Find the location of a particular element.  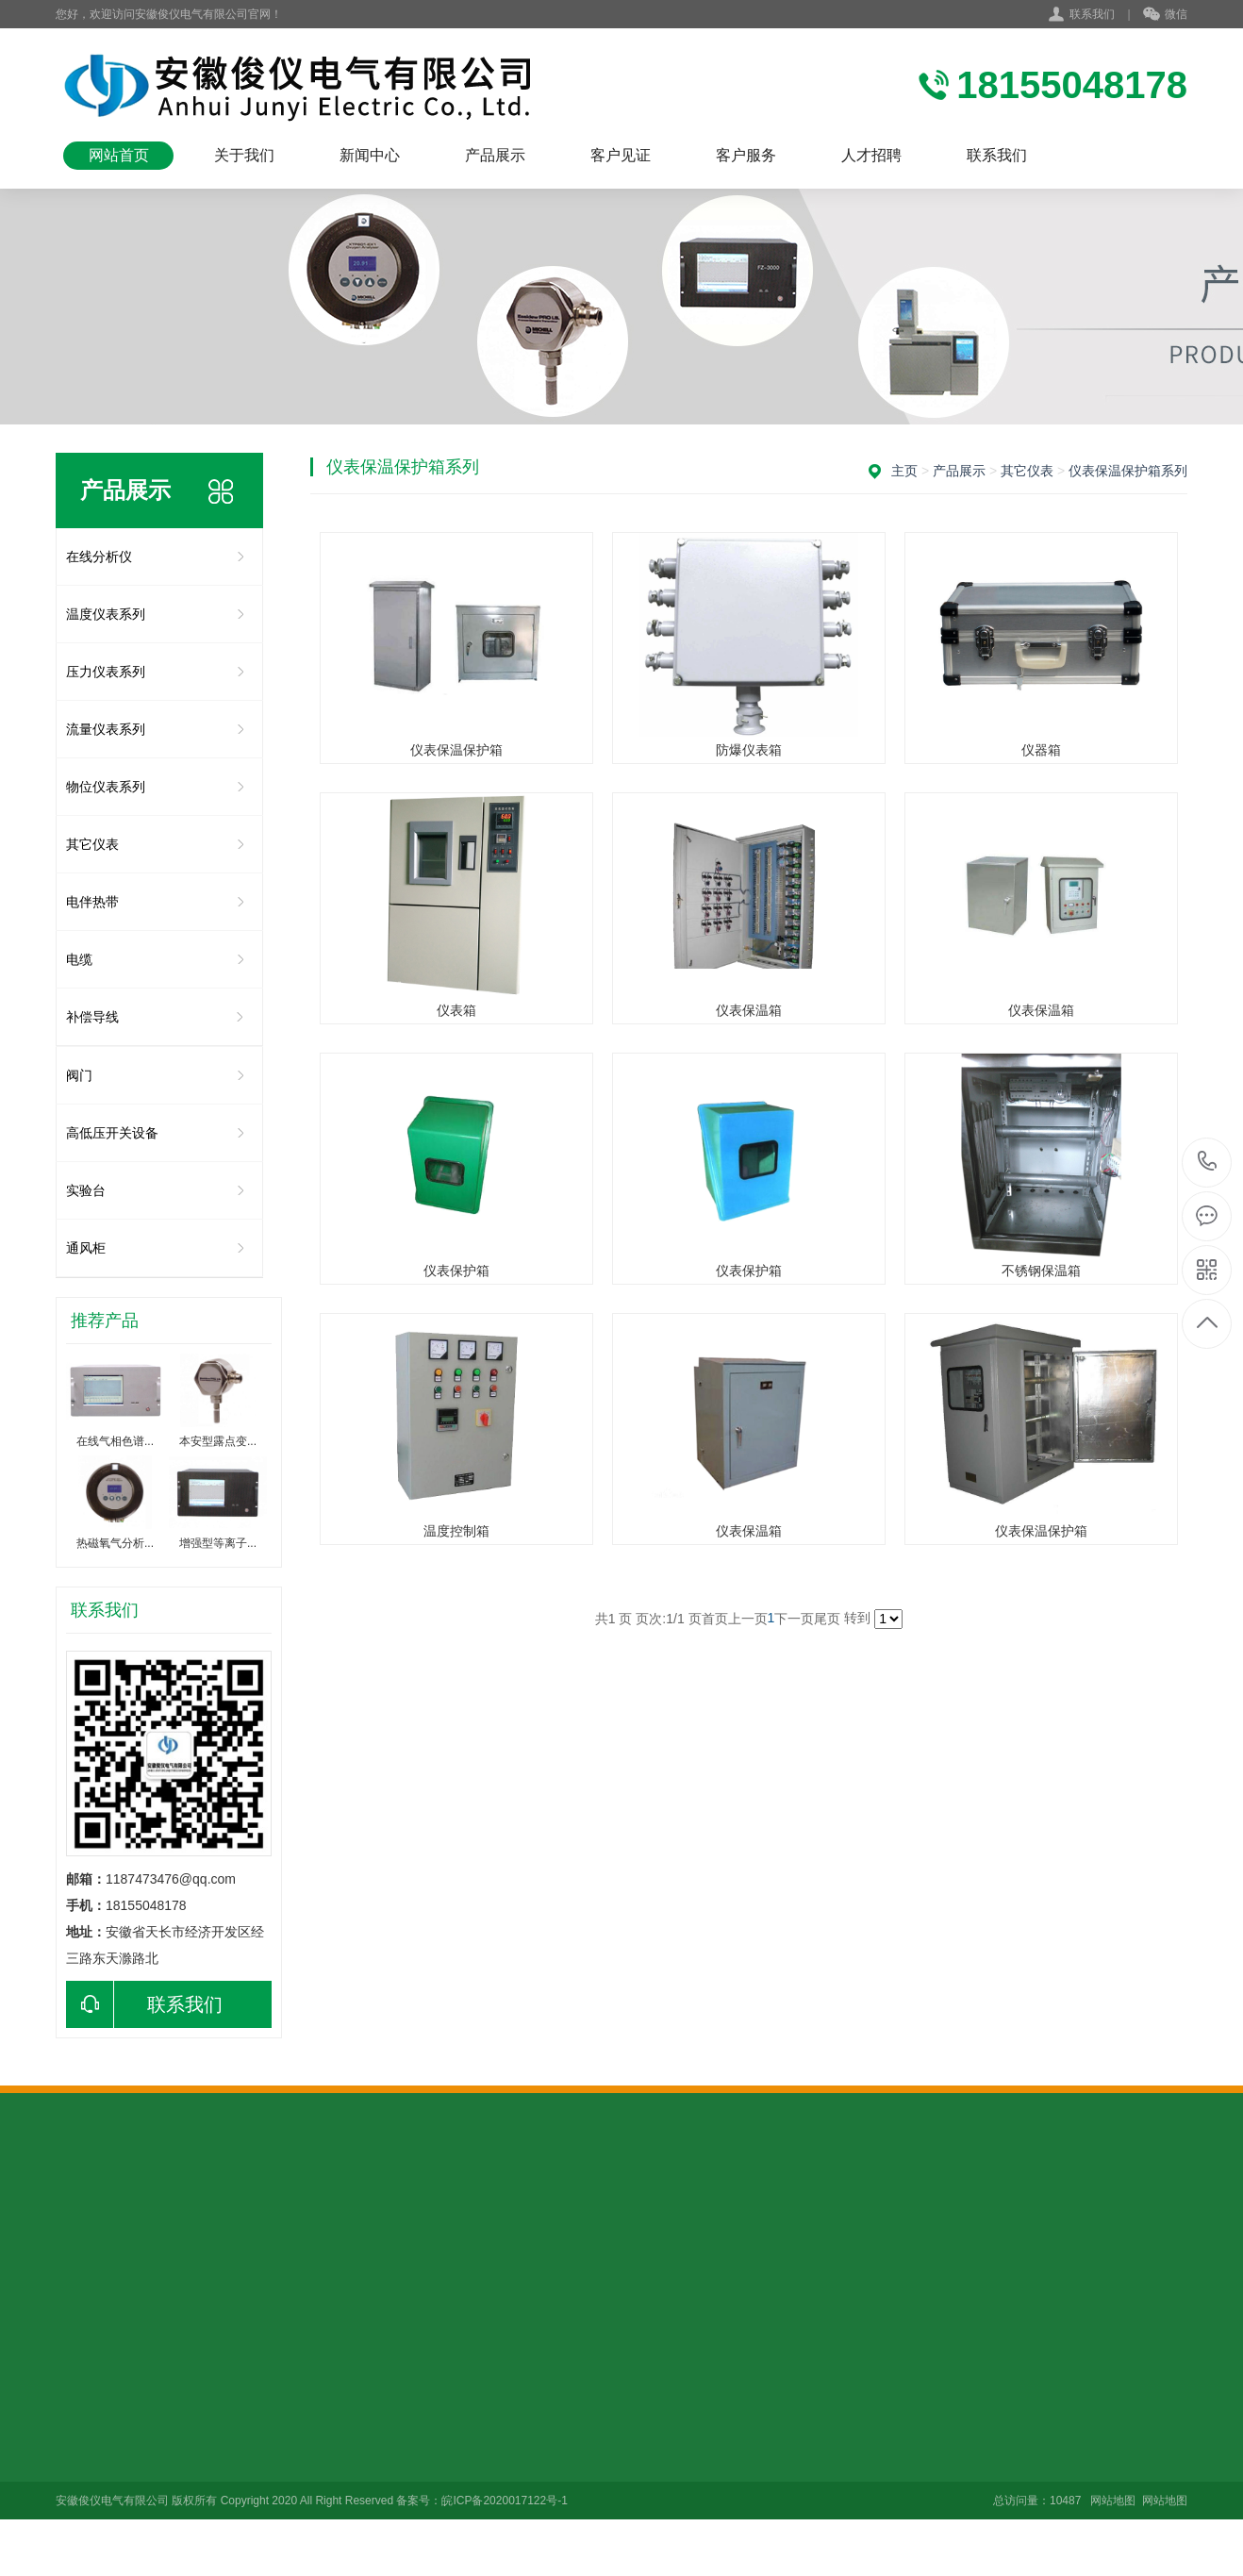

本安型露点变... is located at coordinates (218, 1441).